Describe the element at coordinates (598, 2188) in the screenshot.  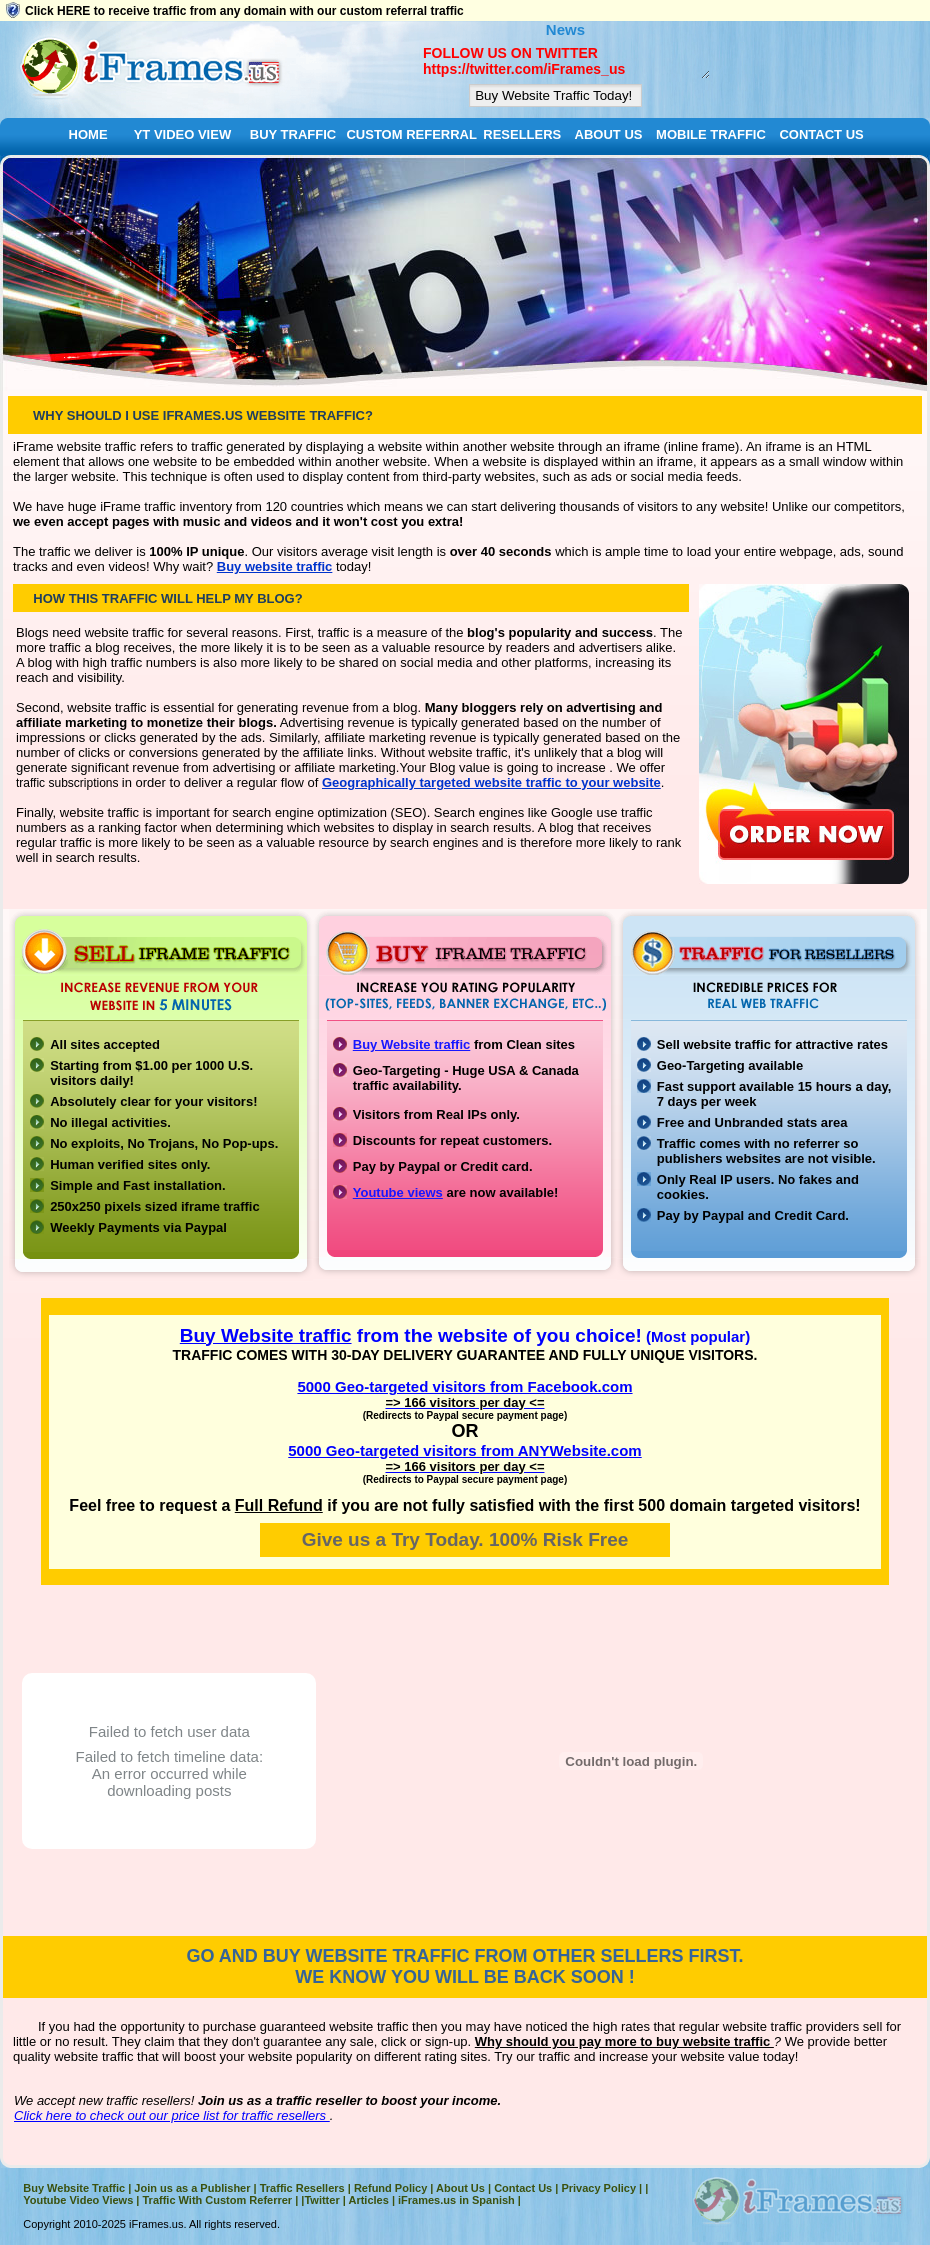
I see `Privacy Policy` at that location.